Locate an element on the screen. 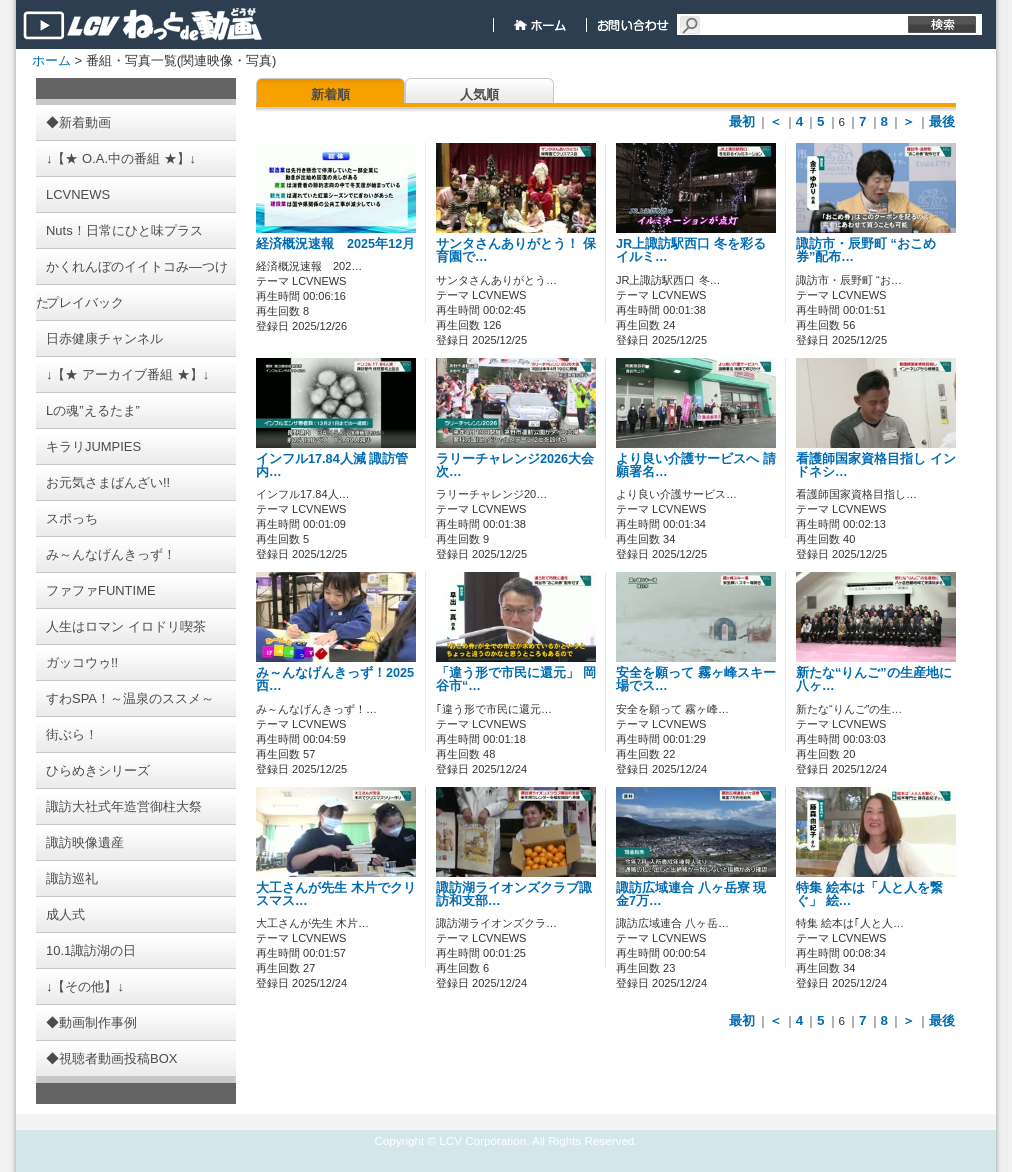 This screenshot has height=1172, width=1012. より良い介護サービスへ 請願署名… is located at coordinates (696, 465).